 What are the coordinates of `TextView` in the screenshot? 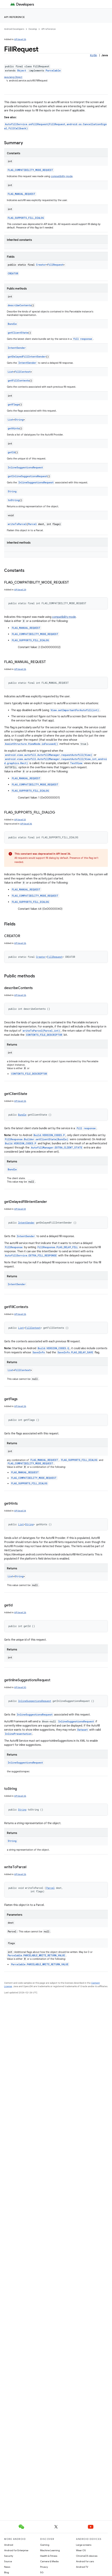 It's located at (76, 763).